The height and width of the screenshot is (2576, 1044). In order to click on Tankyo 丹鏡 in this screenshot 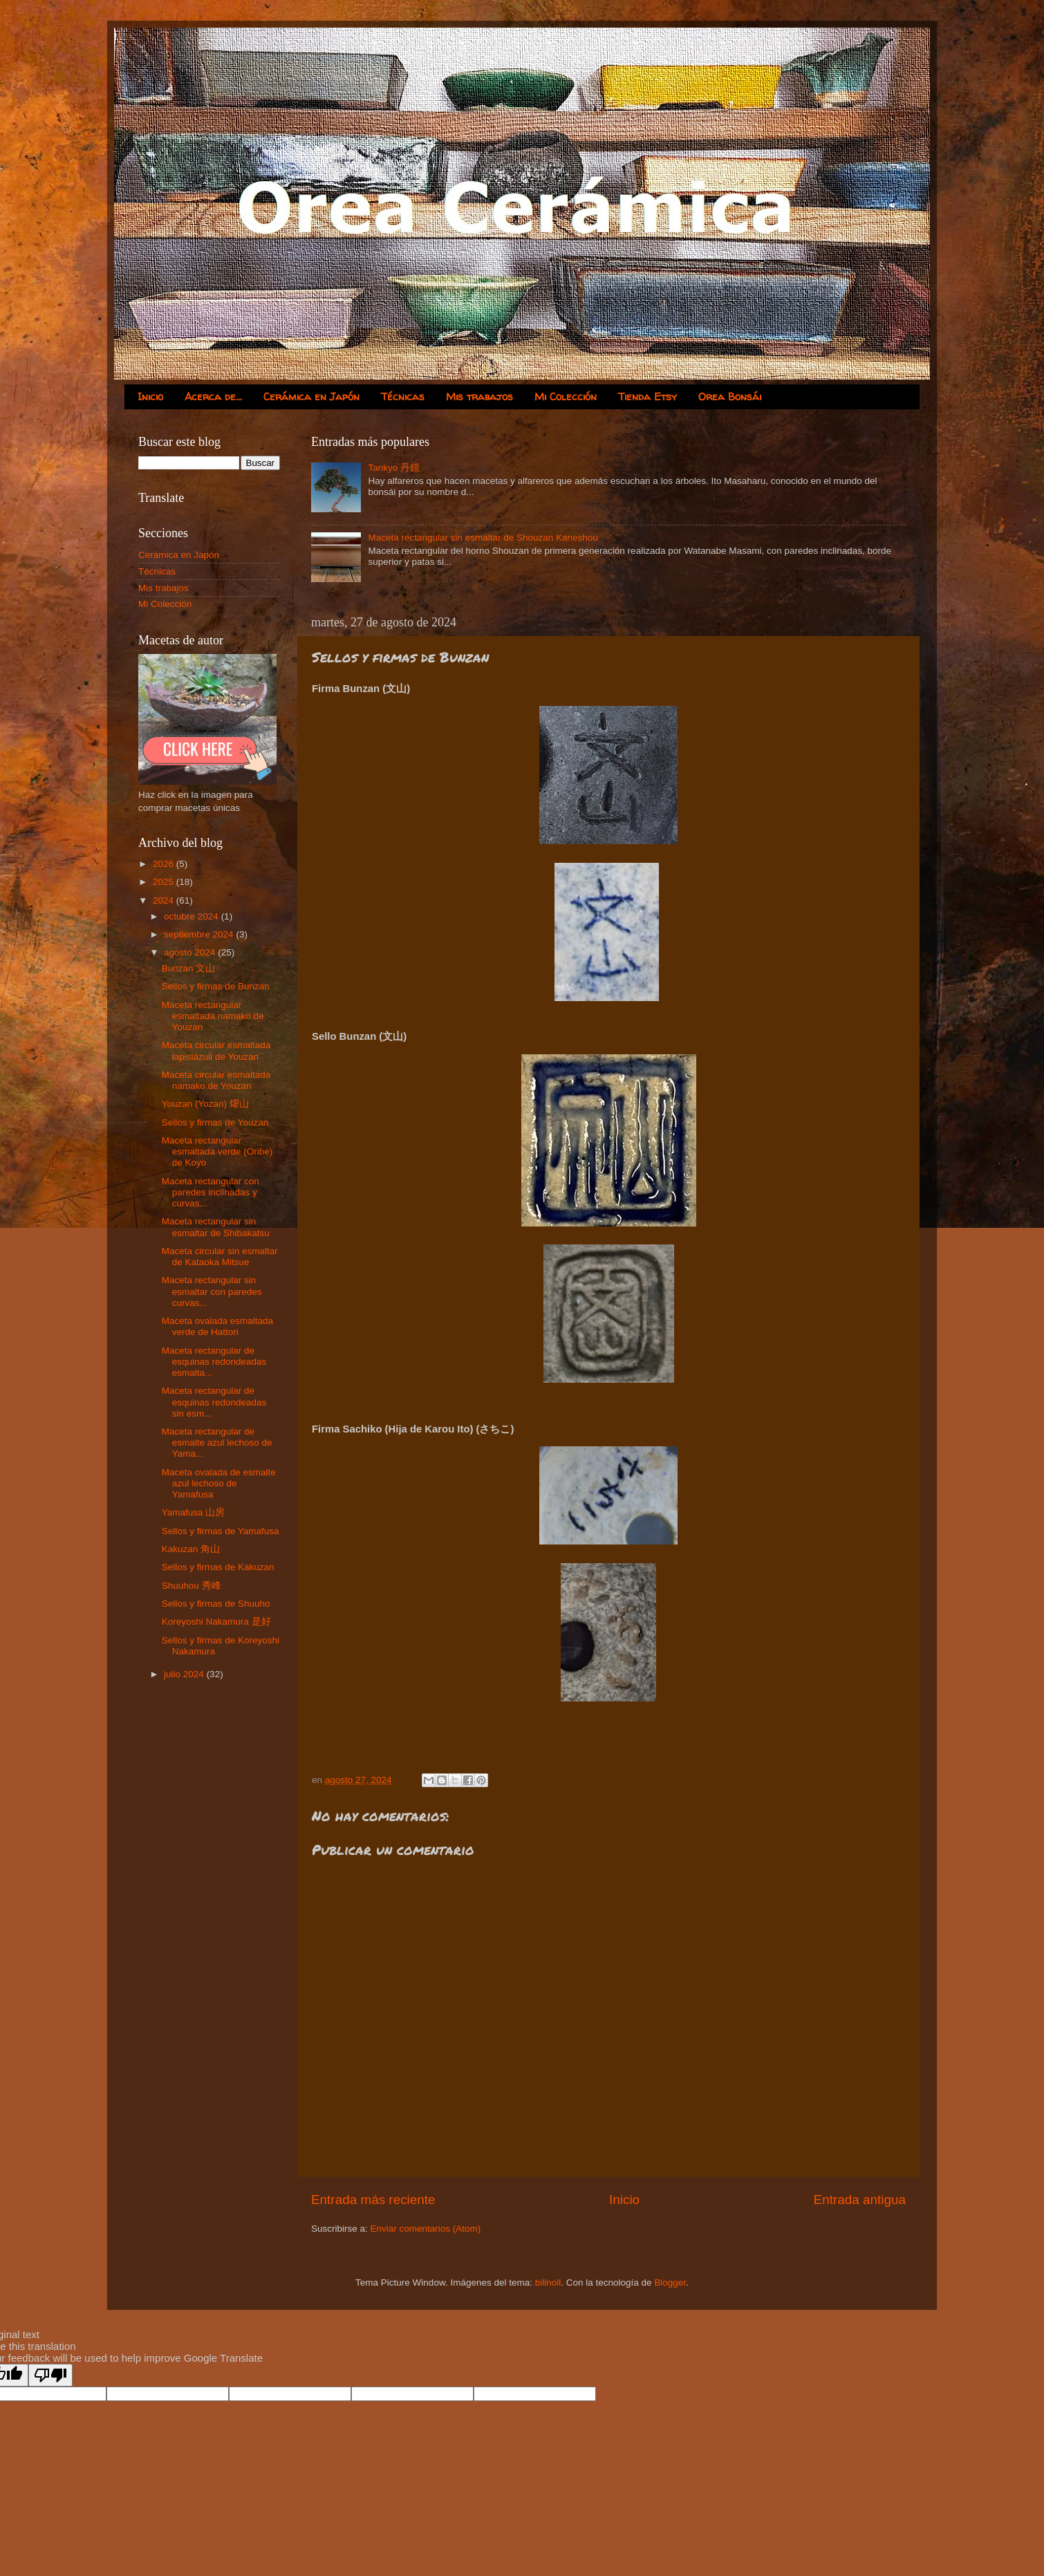, I will do `click(394, 468)`.